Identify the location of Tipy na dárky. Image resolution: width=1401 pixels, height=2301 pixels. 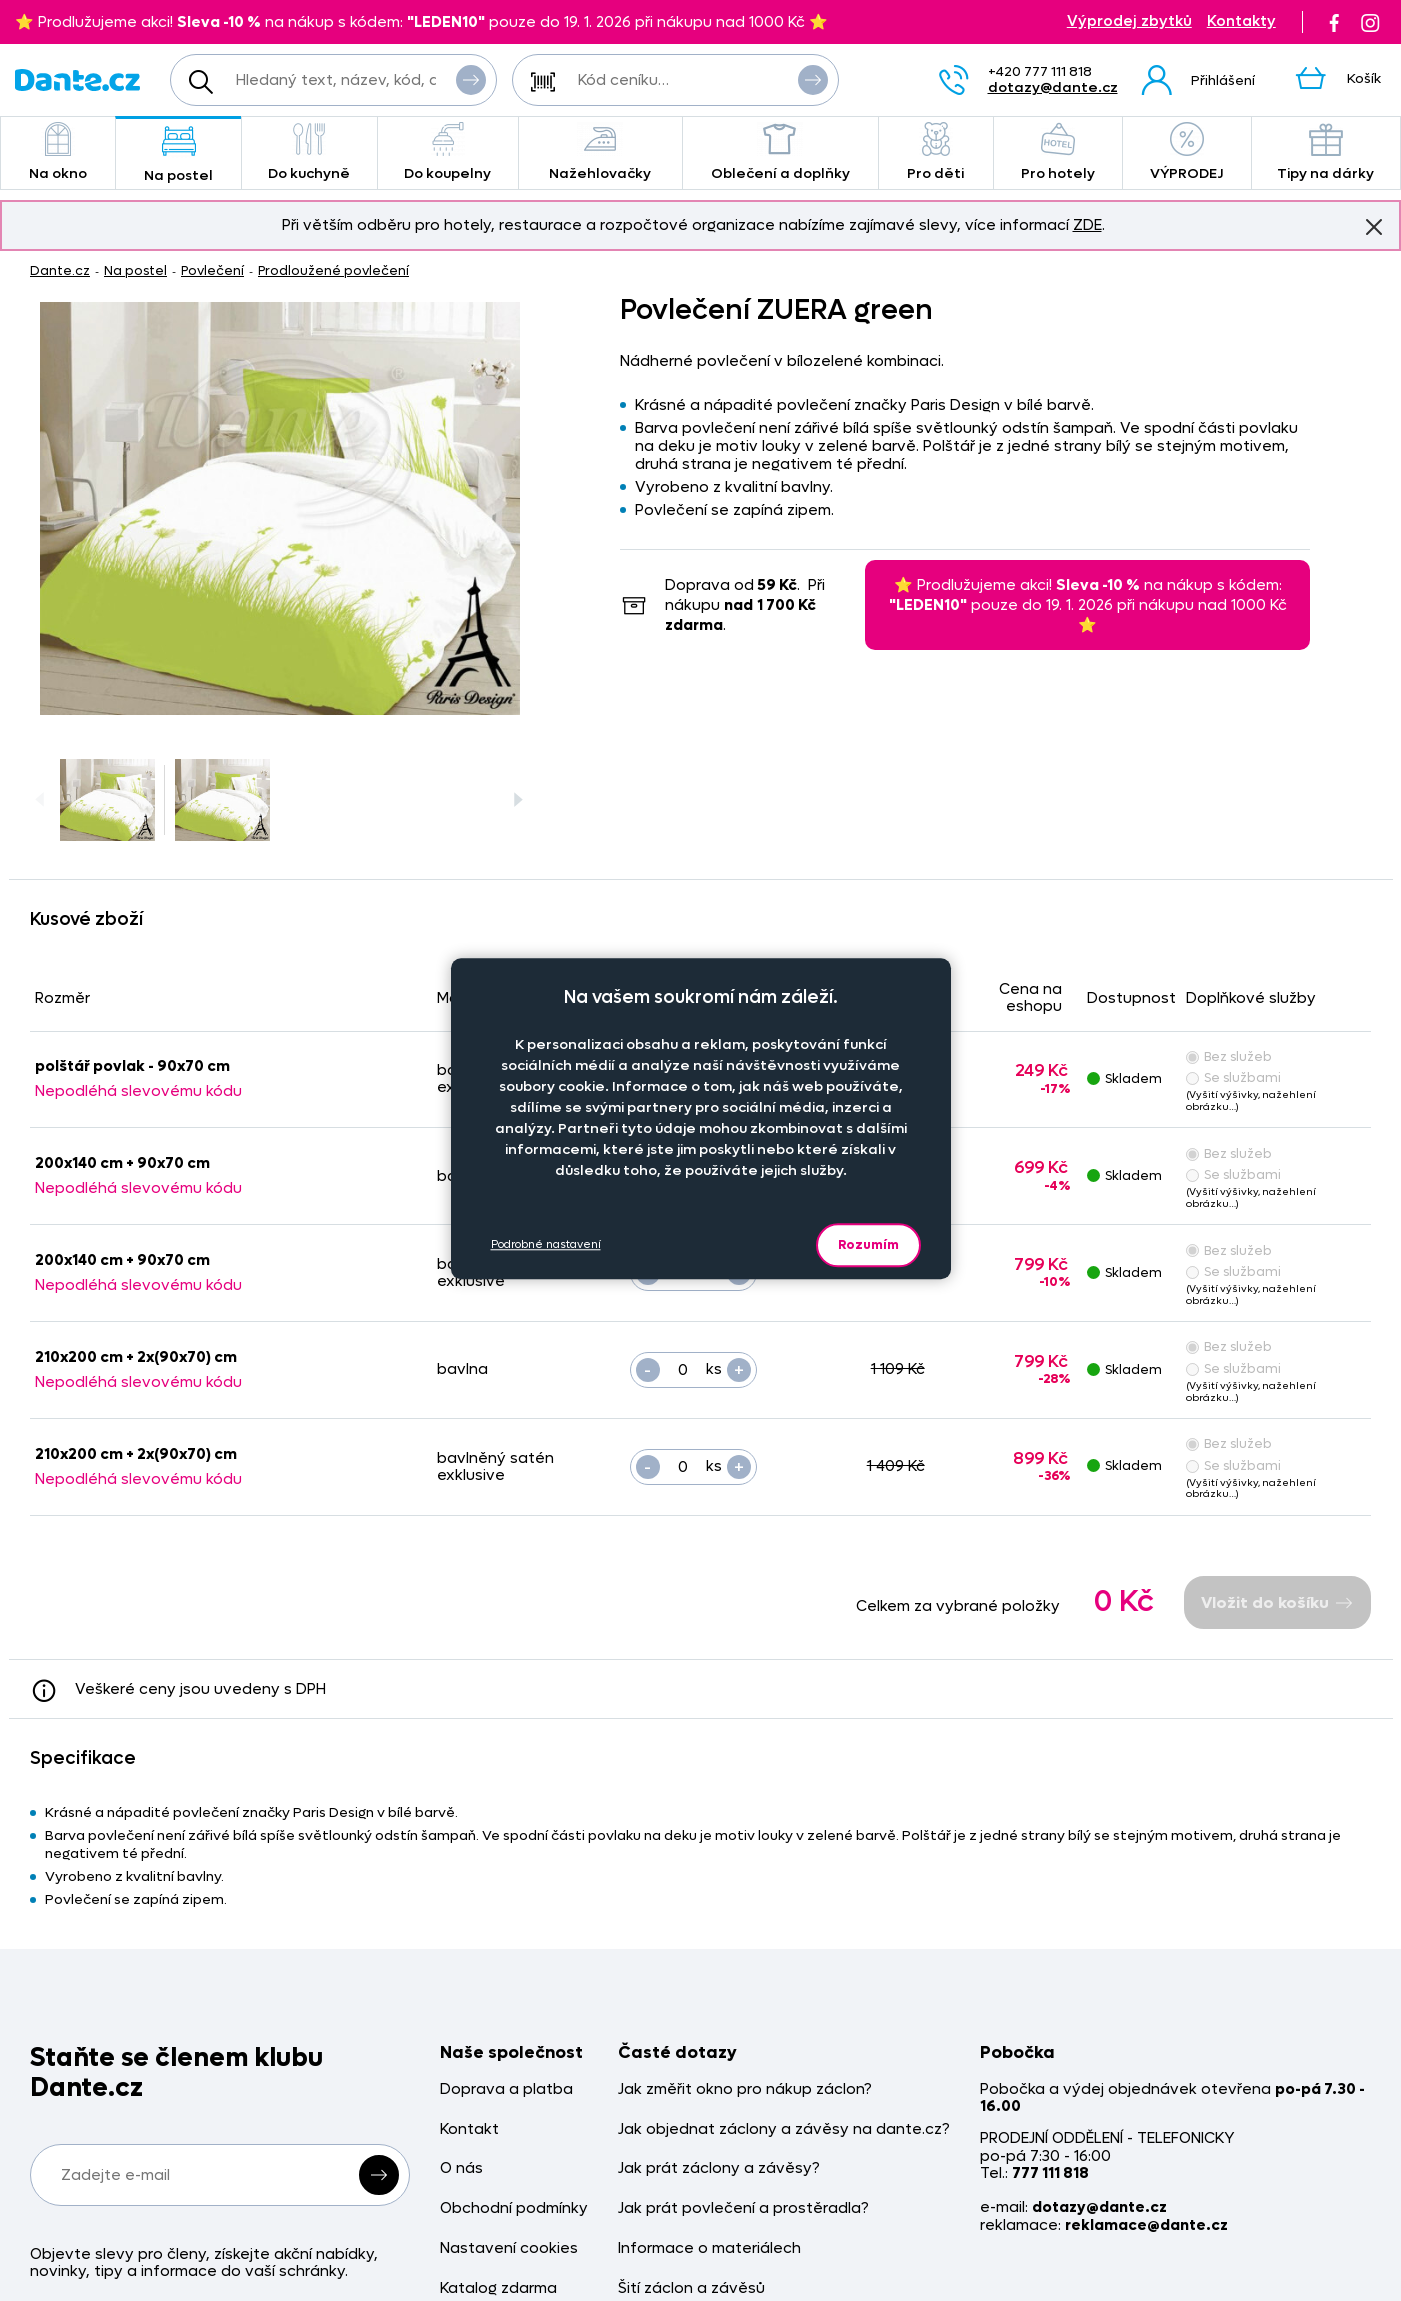
(1326, 152).